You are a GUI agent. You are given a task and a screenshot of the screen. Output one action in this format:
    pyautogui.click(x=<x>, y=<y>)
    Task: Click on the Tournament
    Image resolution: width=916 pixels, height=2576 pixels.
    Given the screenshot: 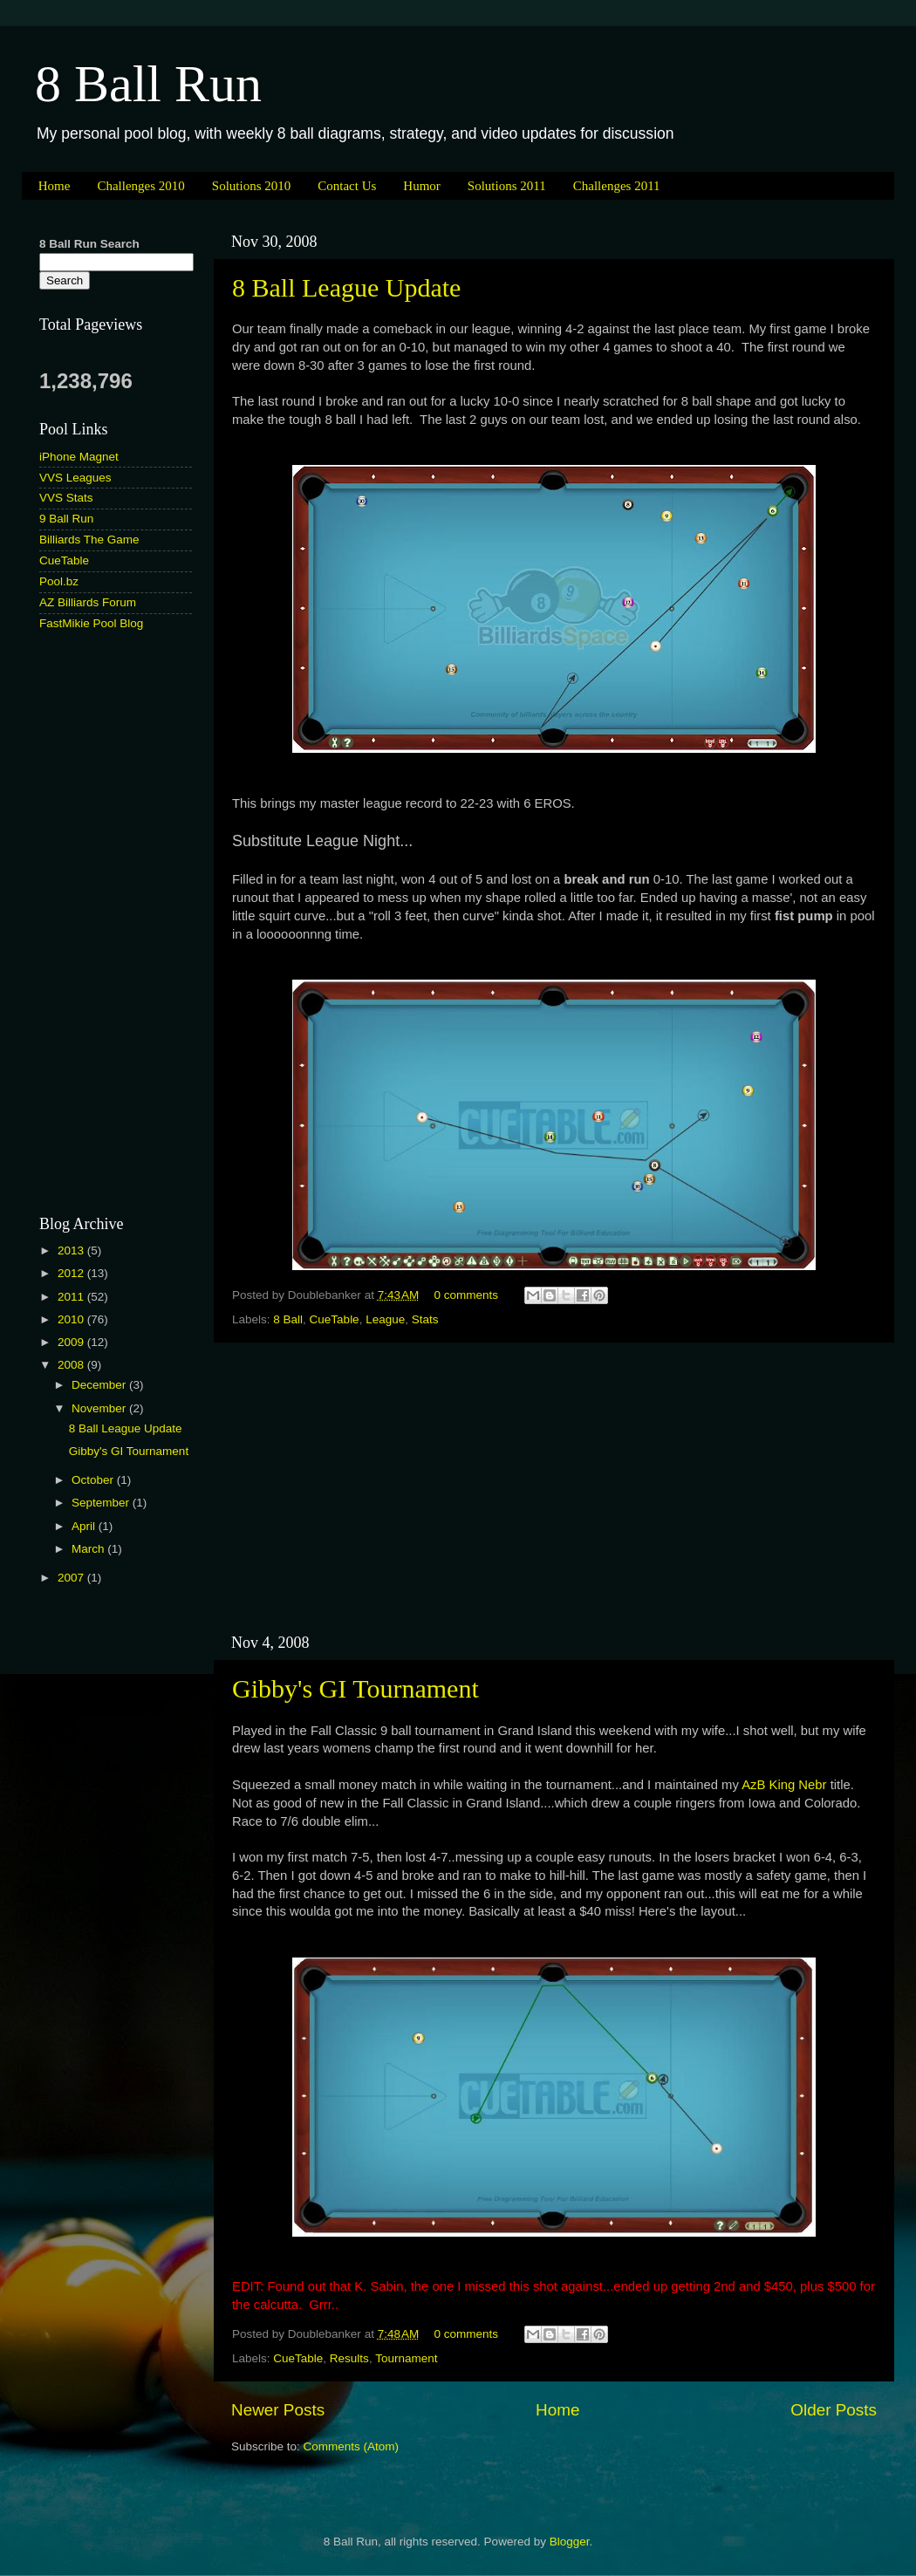 What is the action you would take?
    pyautogui.click(x=406, y=2358)
    